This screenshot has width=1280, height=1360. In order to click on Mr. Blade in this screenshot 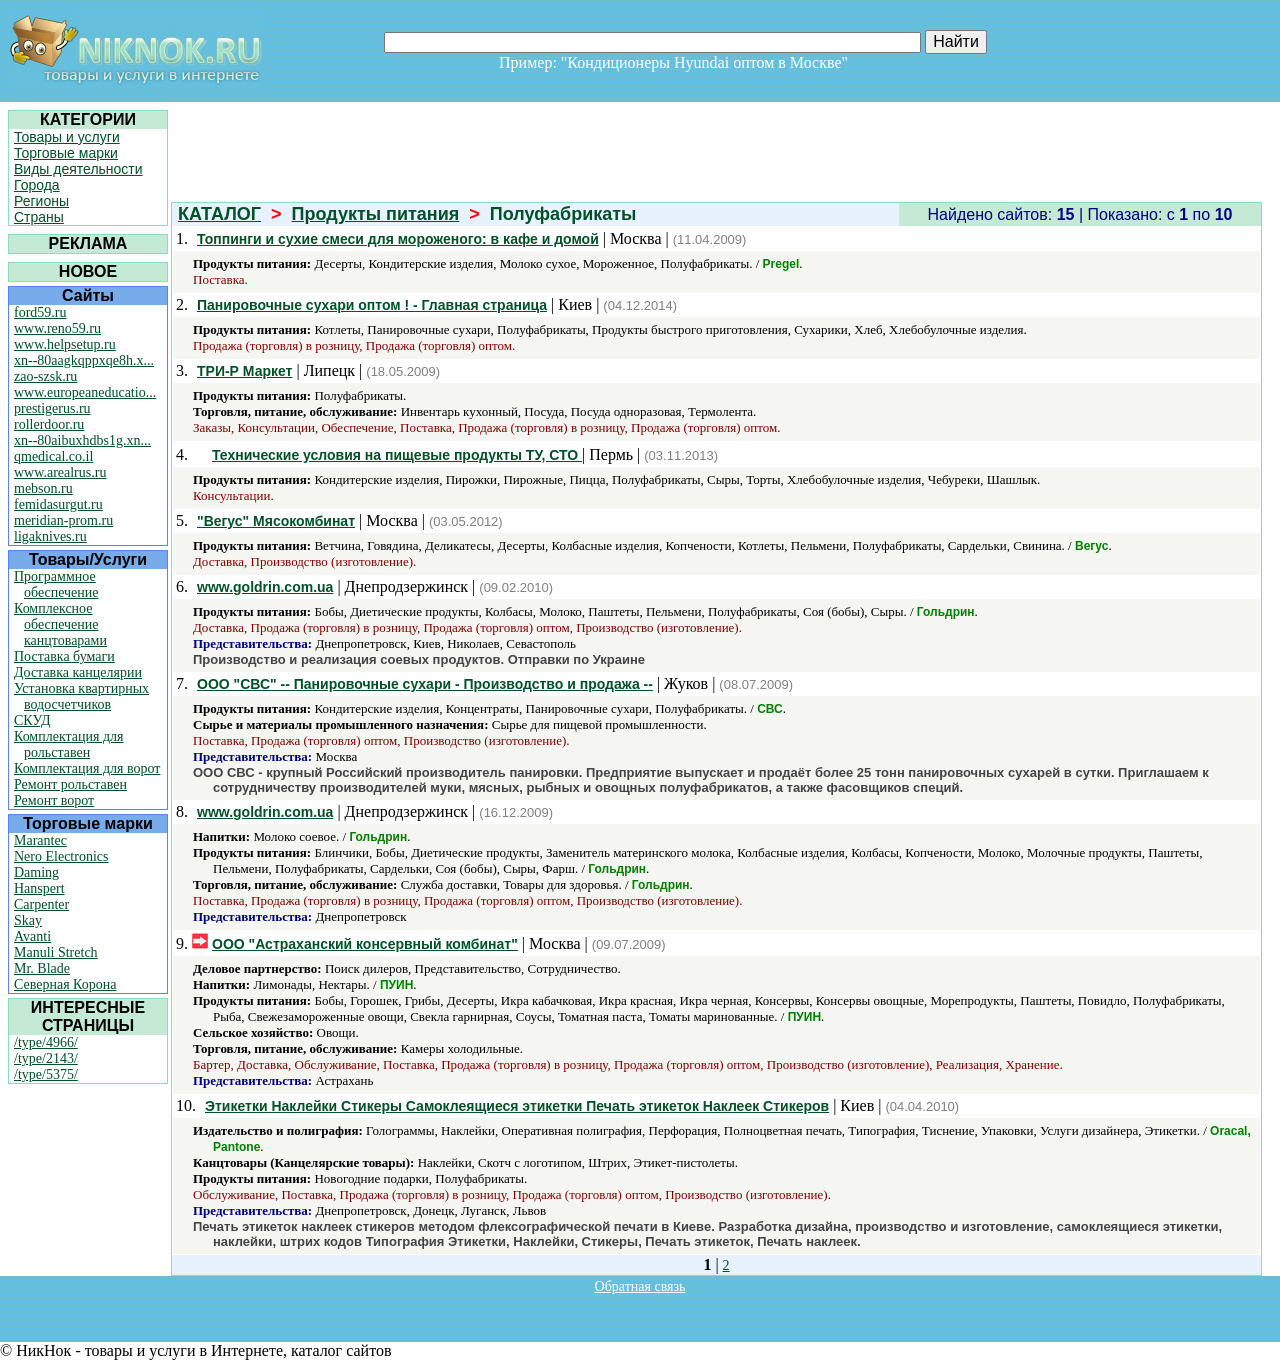, I will do `click(42, 968)`.